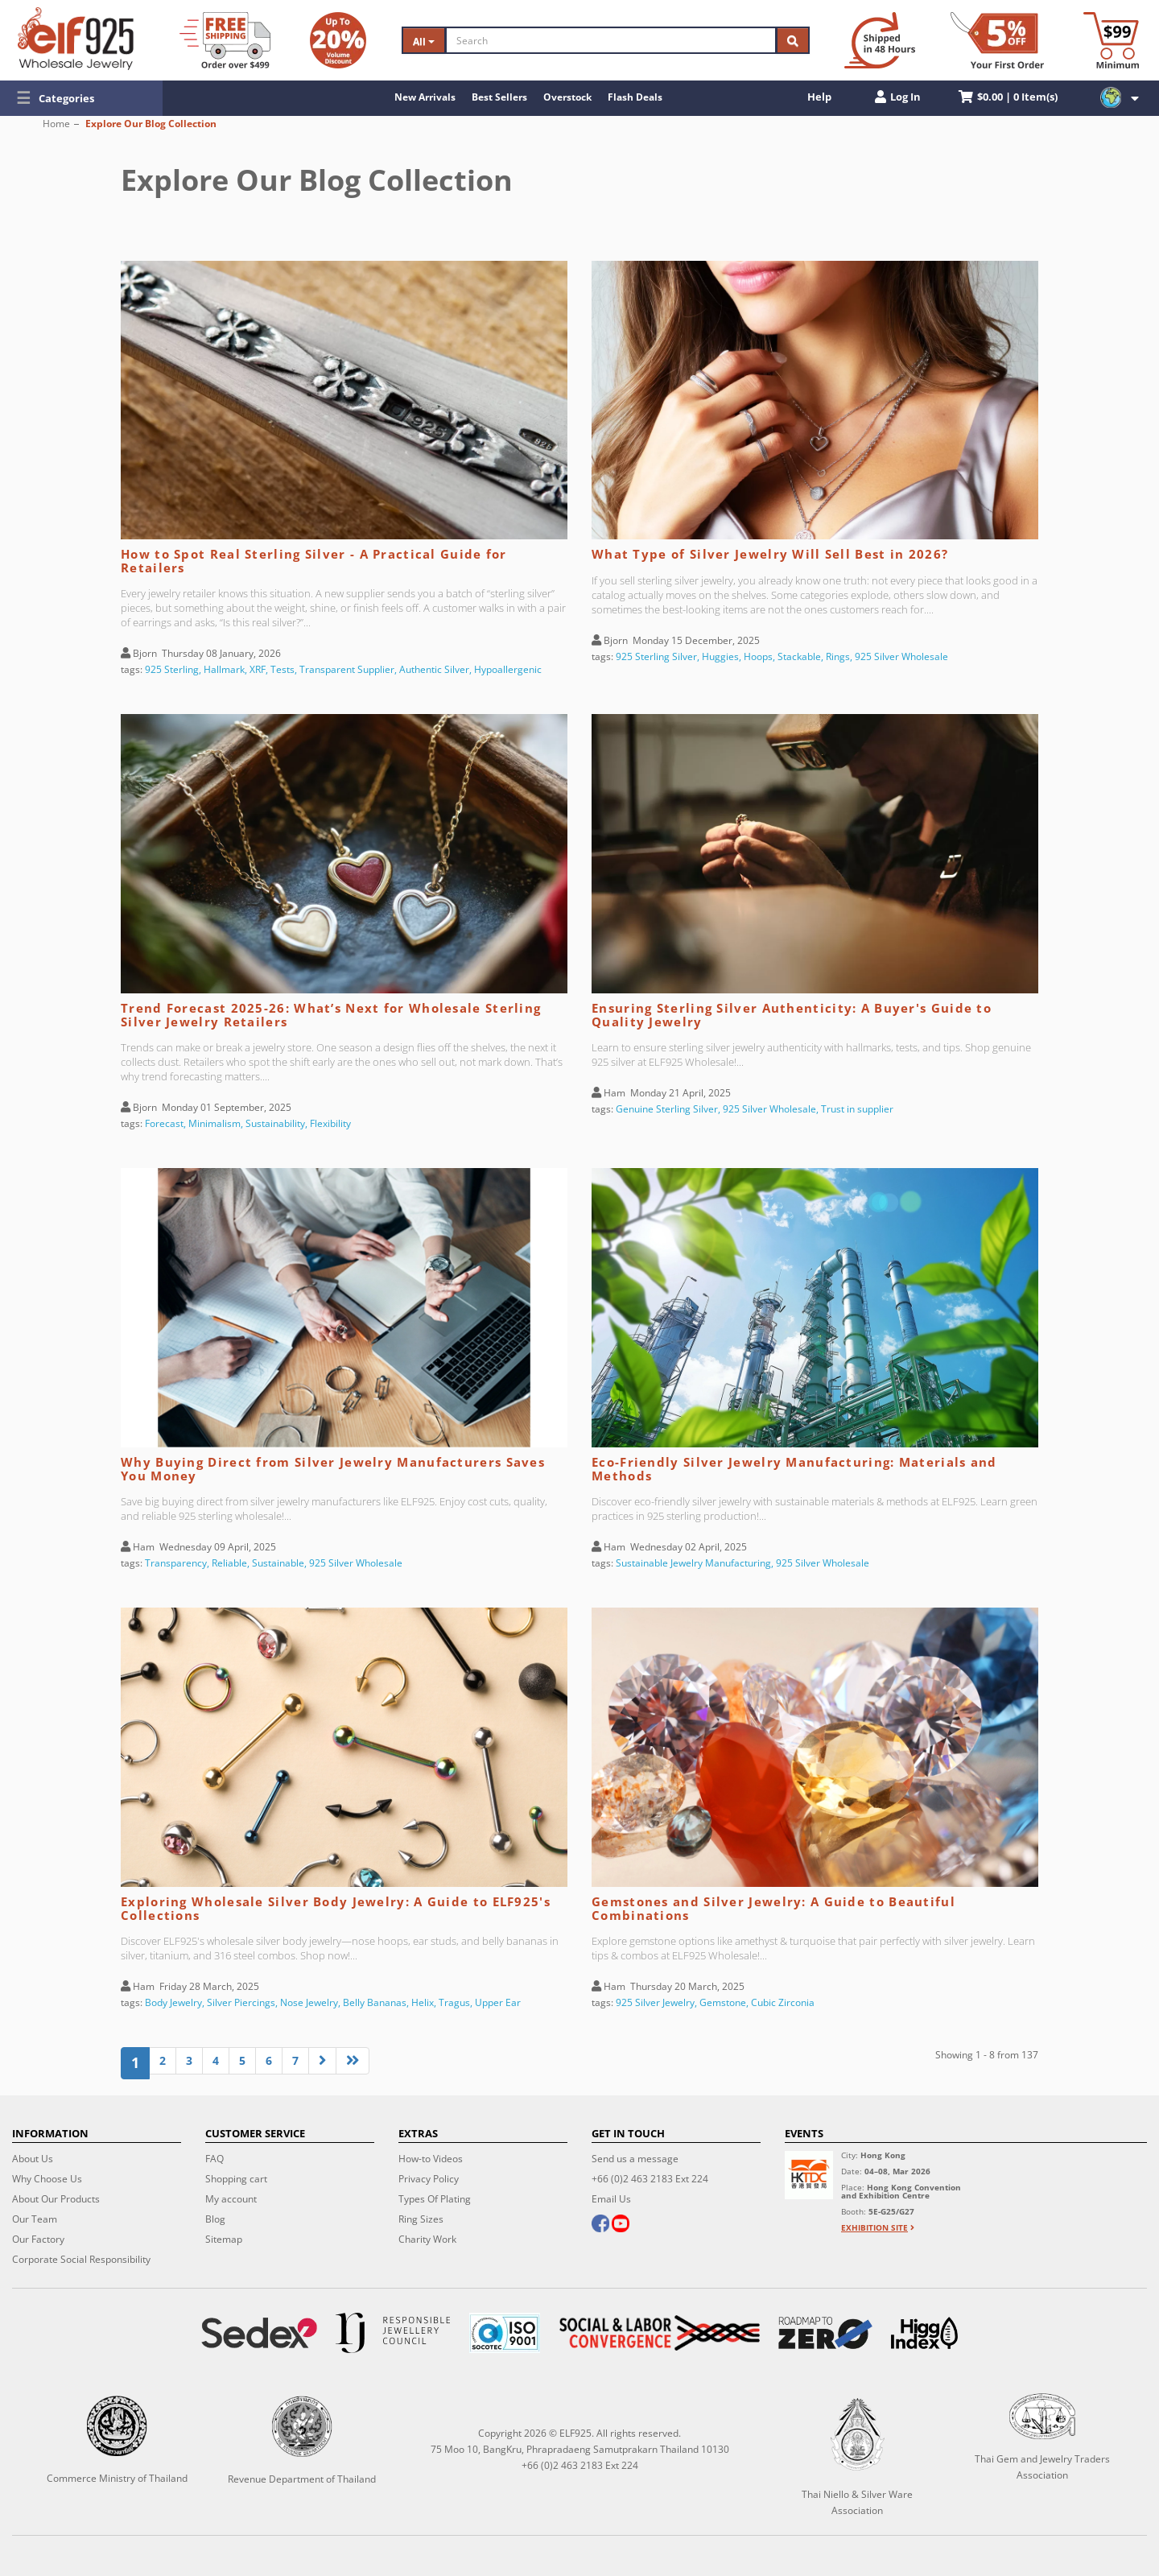  What do you see at coordinates (338, 40) in the screenshot?
I see `[Volume Discount]` at bounding box center [338, 40].